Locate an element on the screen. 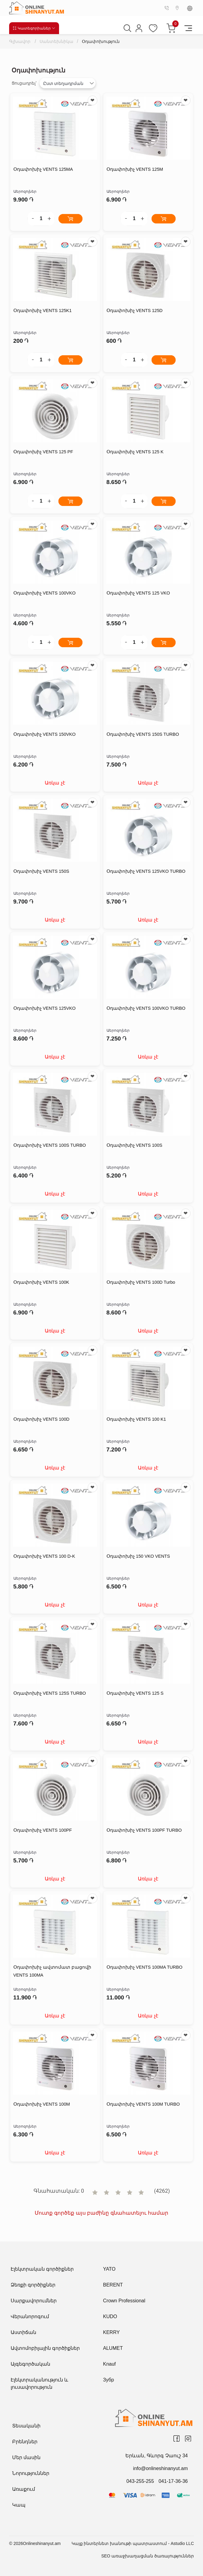 This screenshot has width=203, height=2576. Օդափոխիչ VENTS 100K is located at coordinates (41, 1282).